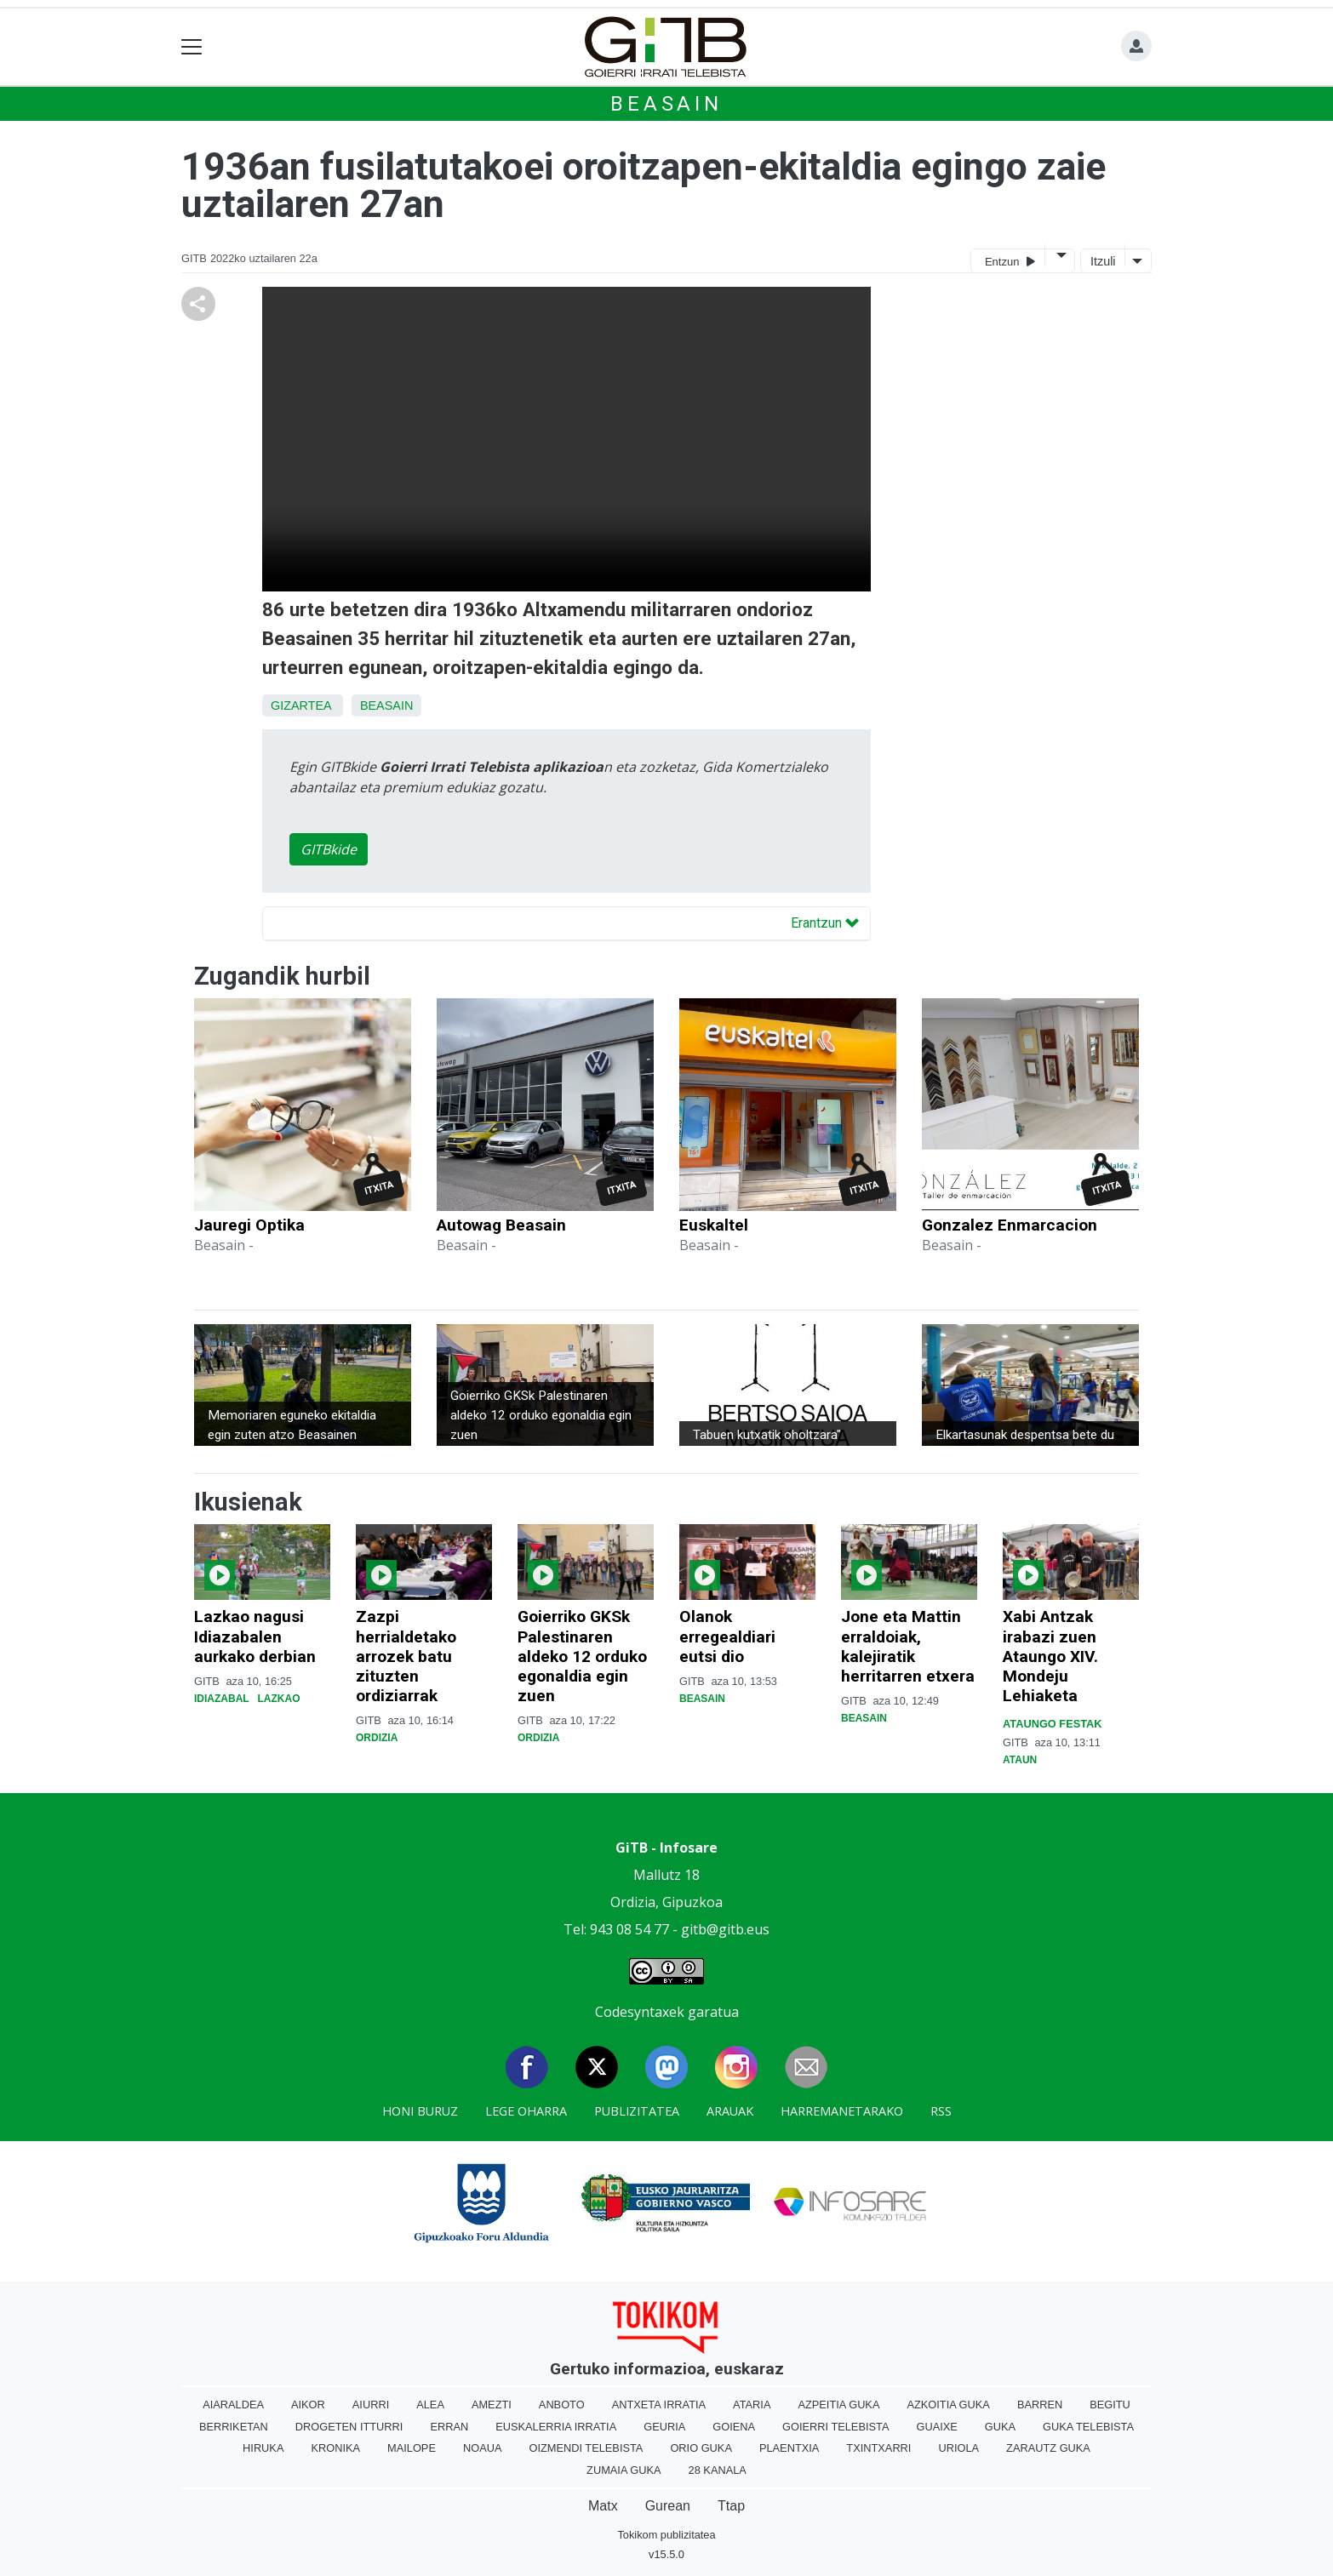 Image resolution: width=1333 pixels, height=2576 pixels. I want to click on Erantzun, so click(825, 923).